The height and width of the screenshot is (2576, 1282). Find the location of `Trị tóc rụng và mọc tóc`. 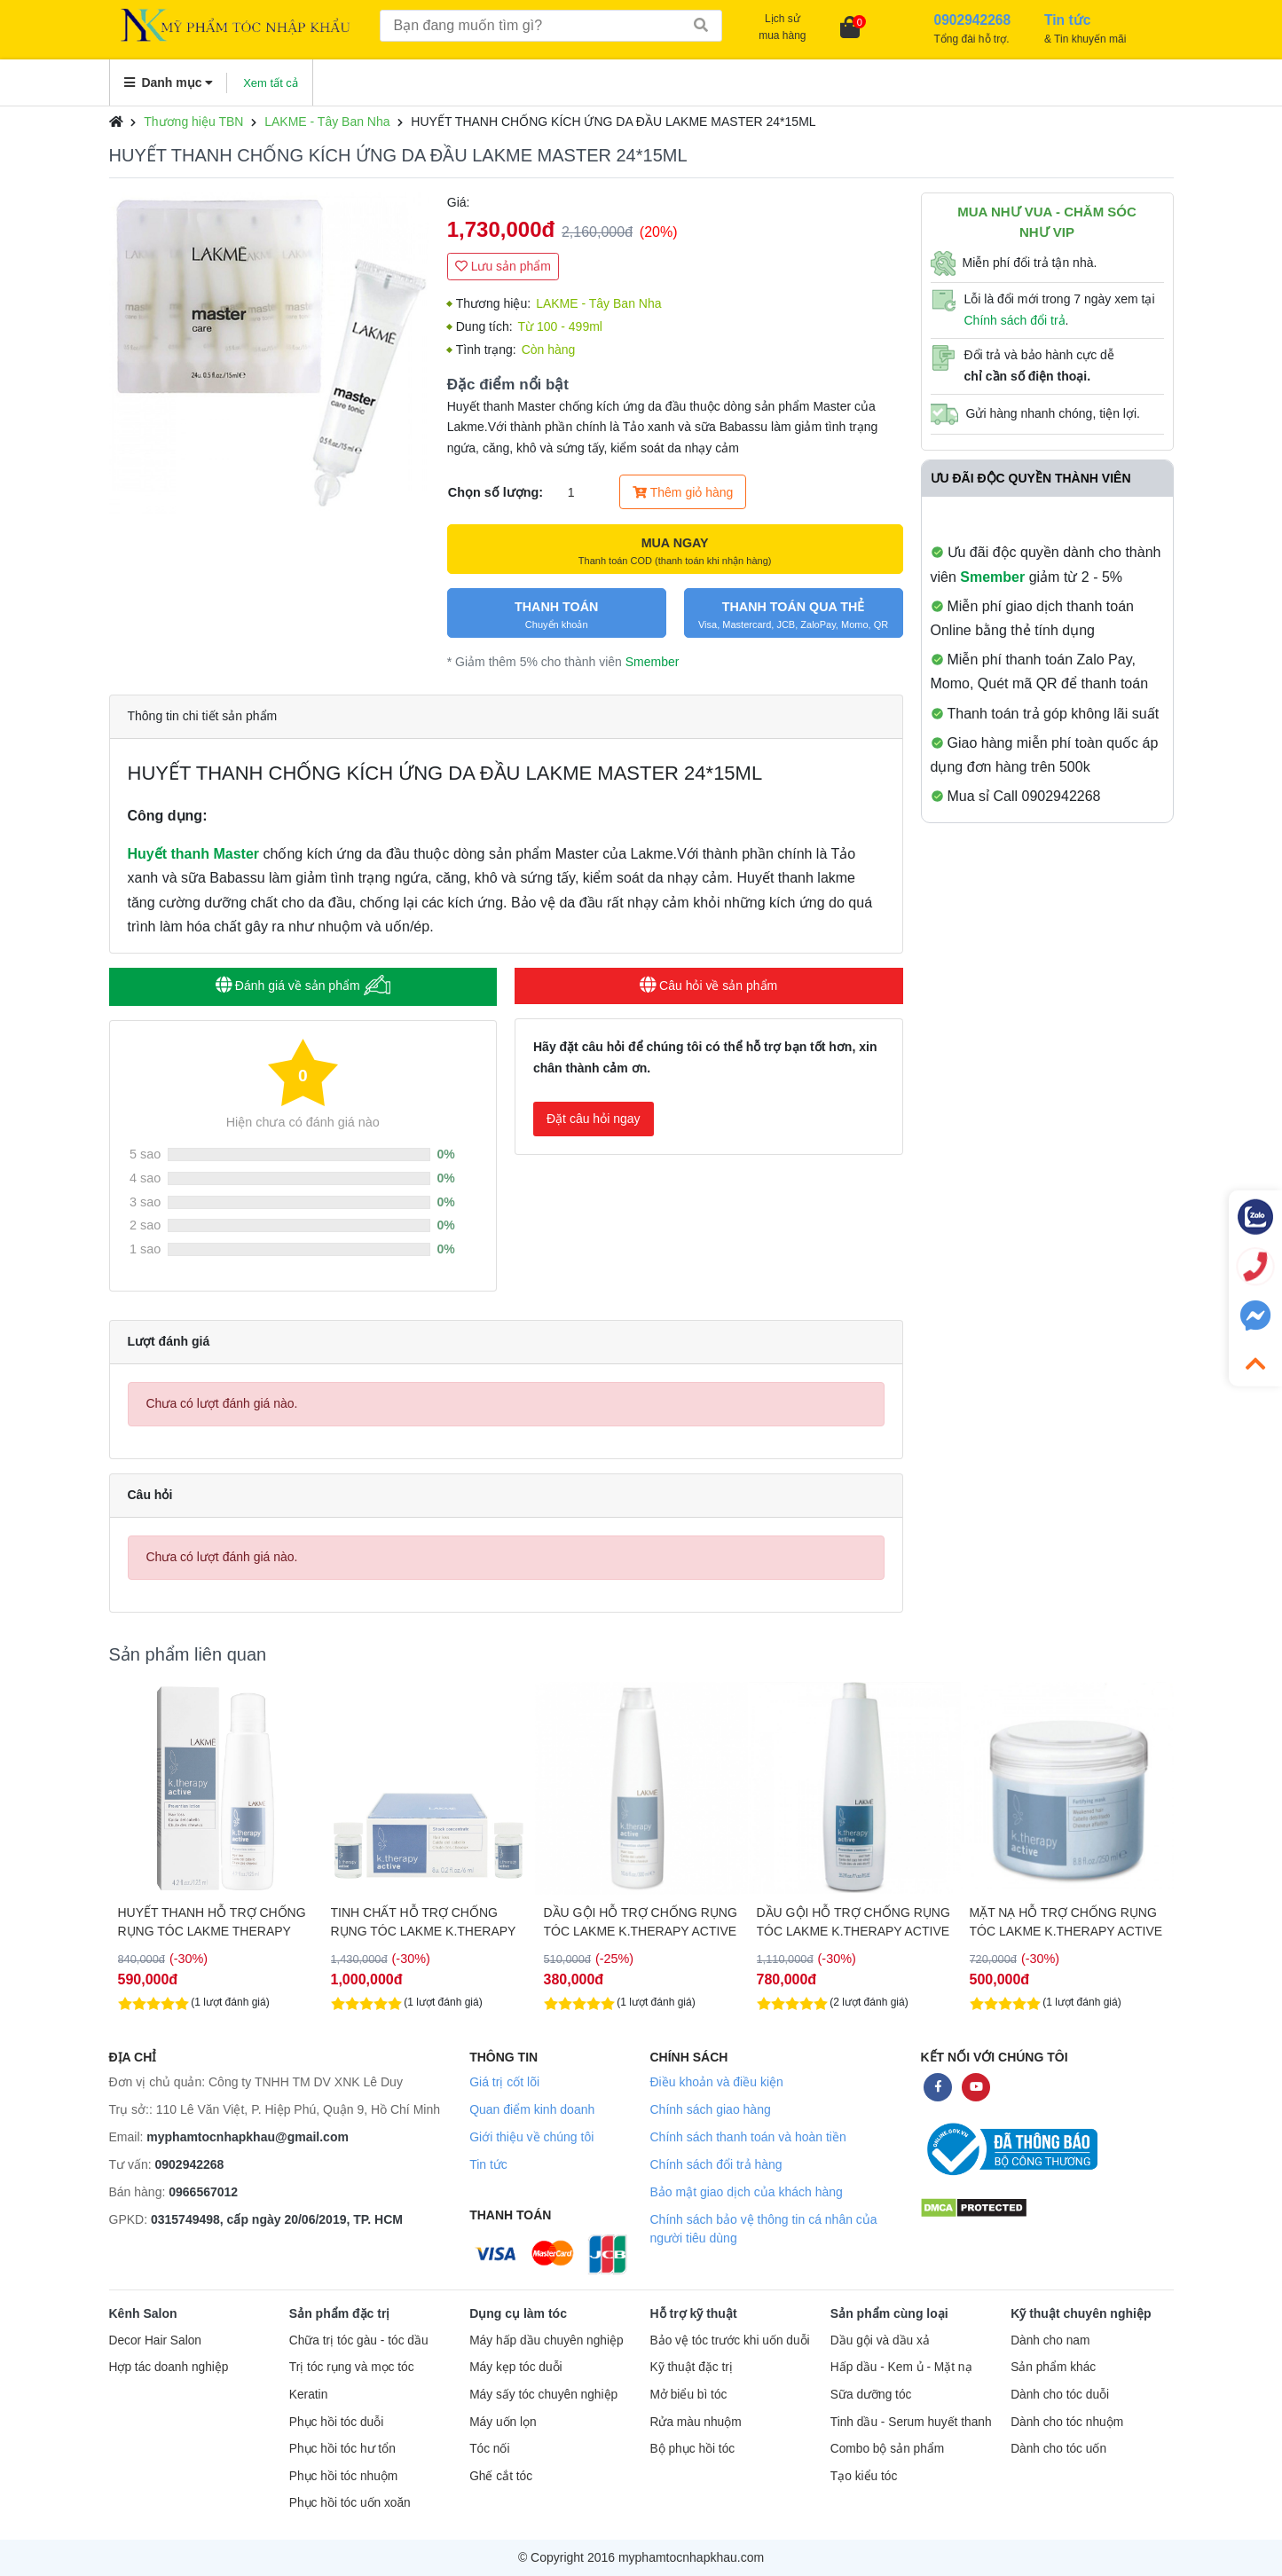

Trị tóc rụng và mọc tóc is located at coordinates (351, 2367).